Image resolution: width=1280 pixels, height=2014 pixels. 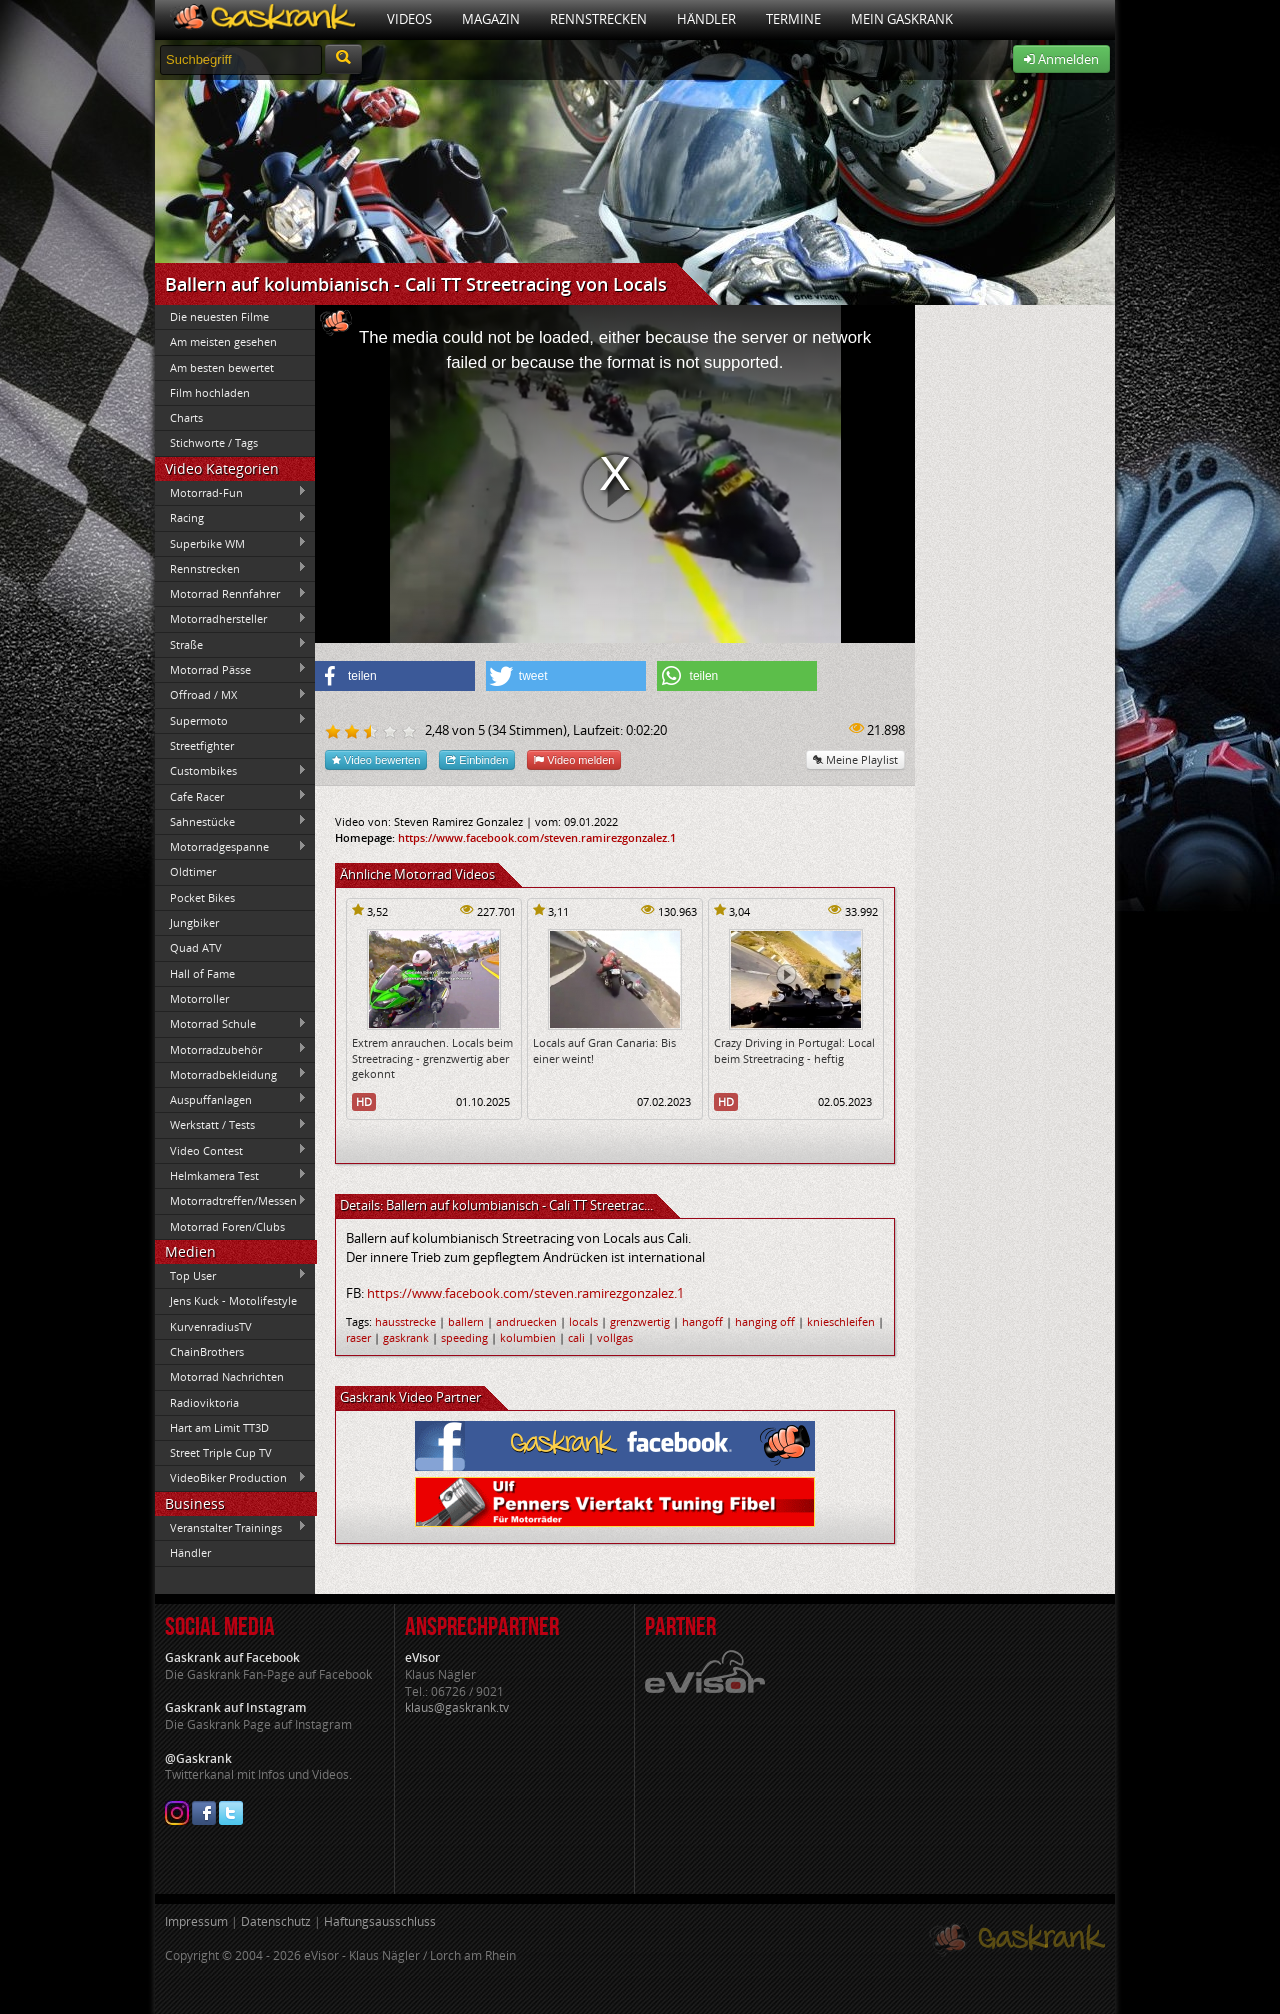 What do you see at coordinates (199, 998) in the screenshot?
I see `Motorroller` at bounding box center [199, 998].